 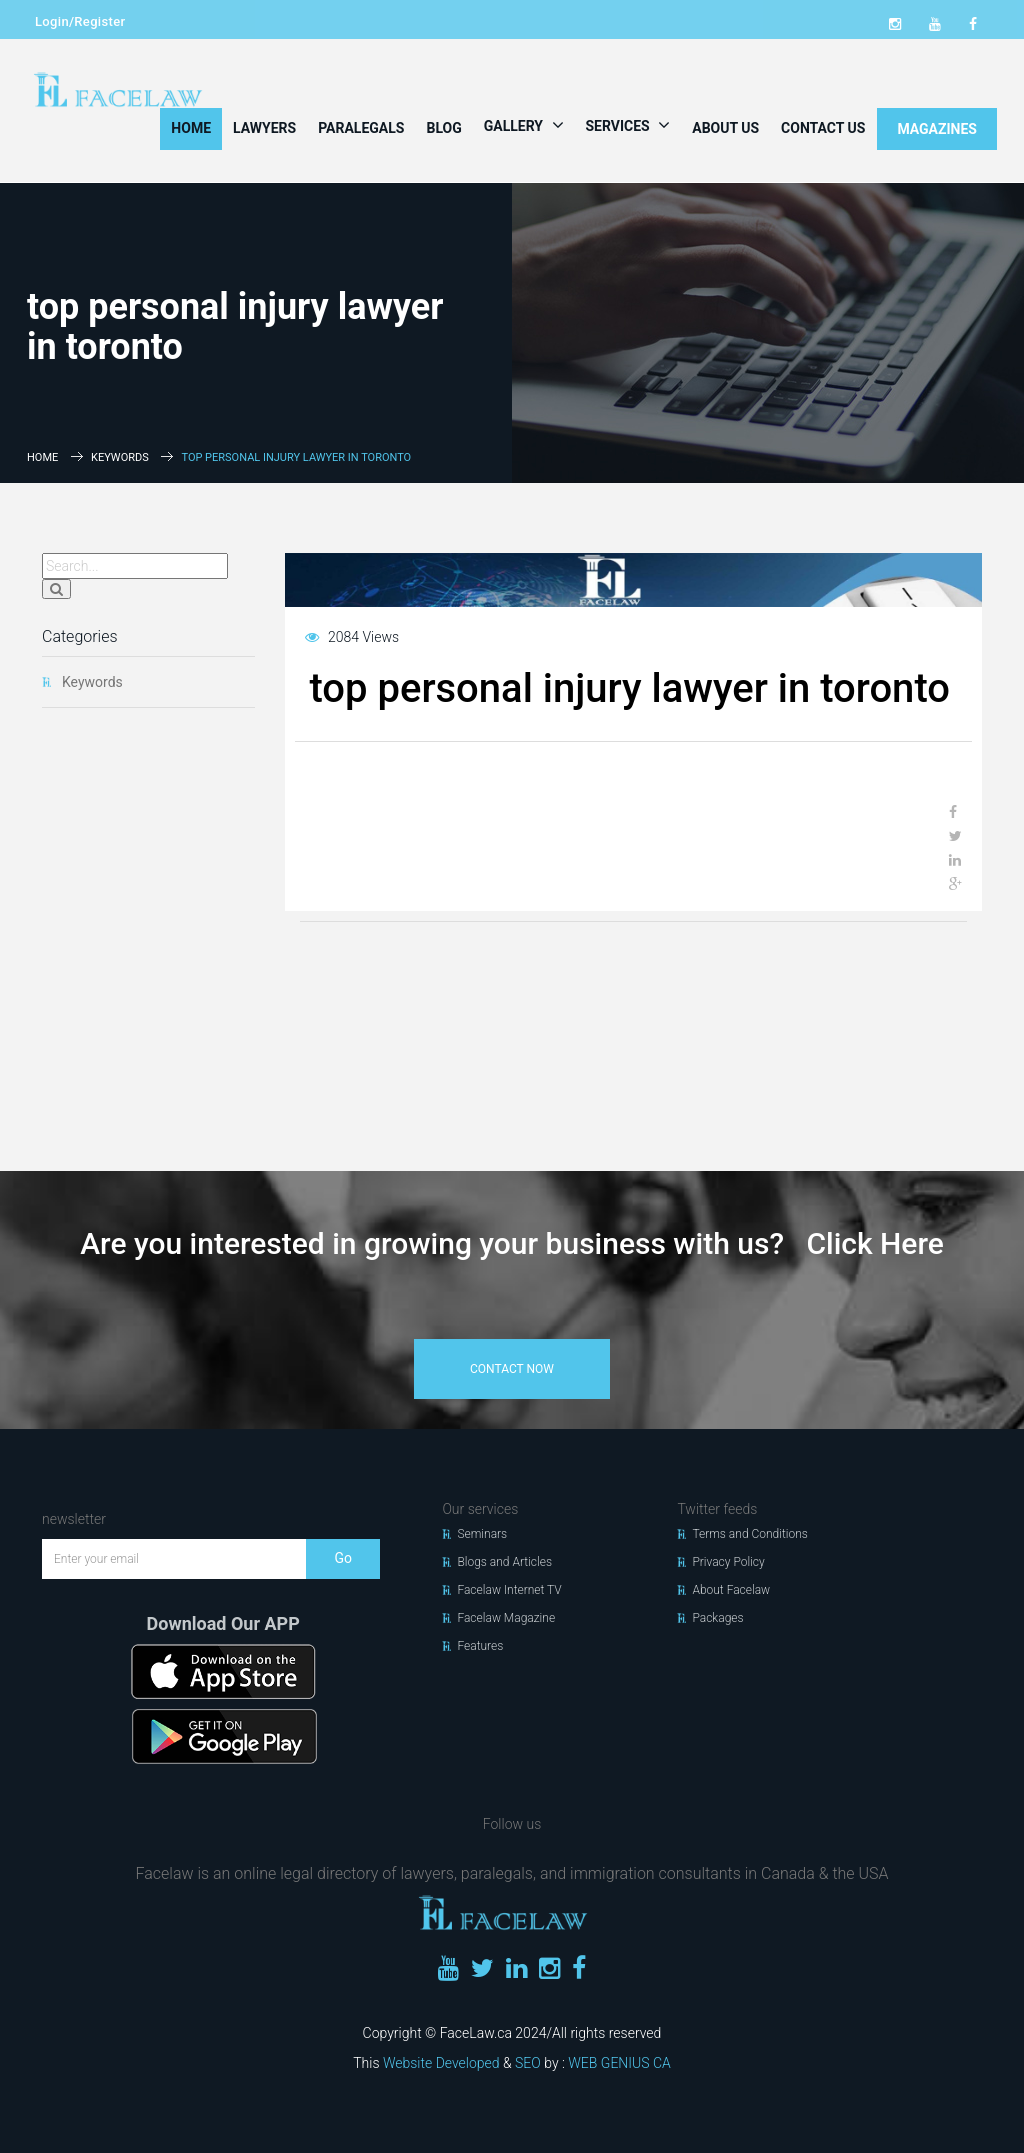 I want to click on contact now, so click(x=512, y=1369).